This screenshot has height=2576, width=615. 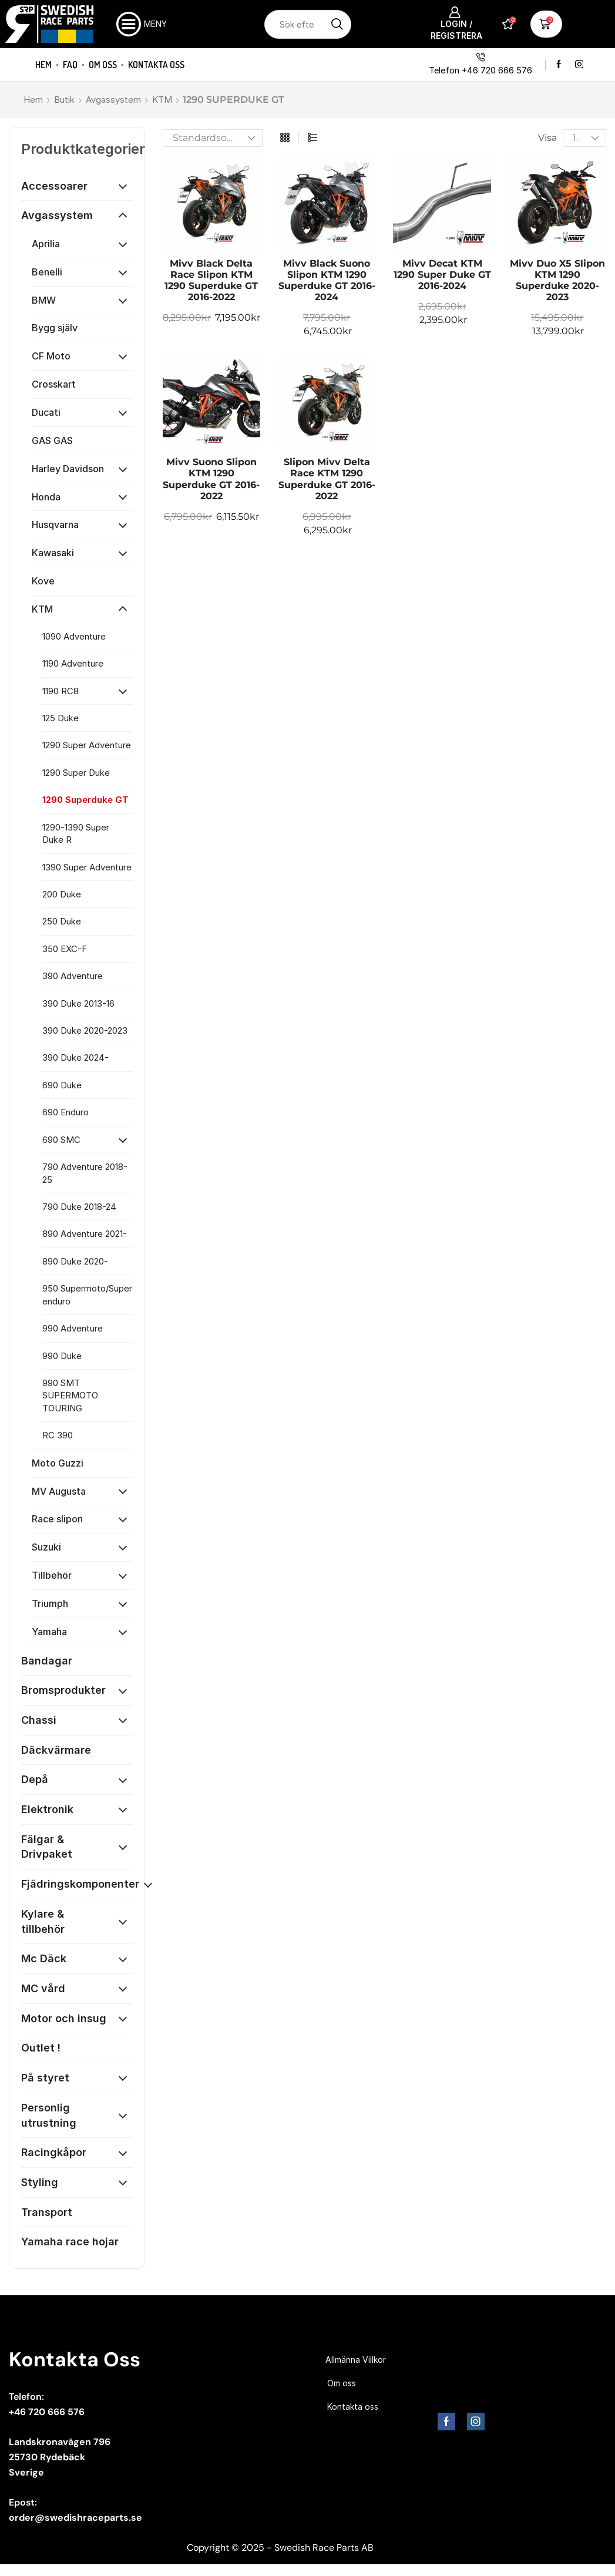 What do you see at coordinates (80, 1884) in the screenshot?
I see `Fjädringskomponenter` at bounding box center [80, 1884].